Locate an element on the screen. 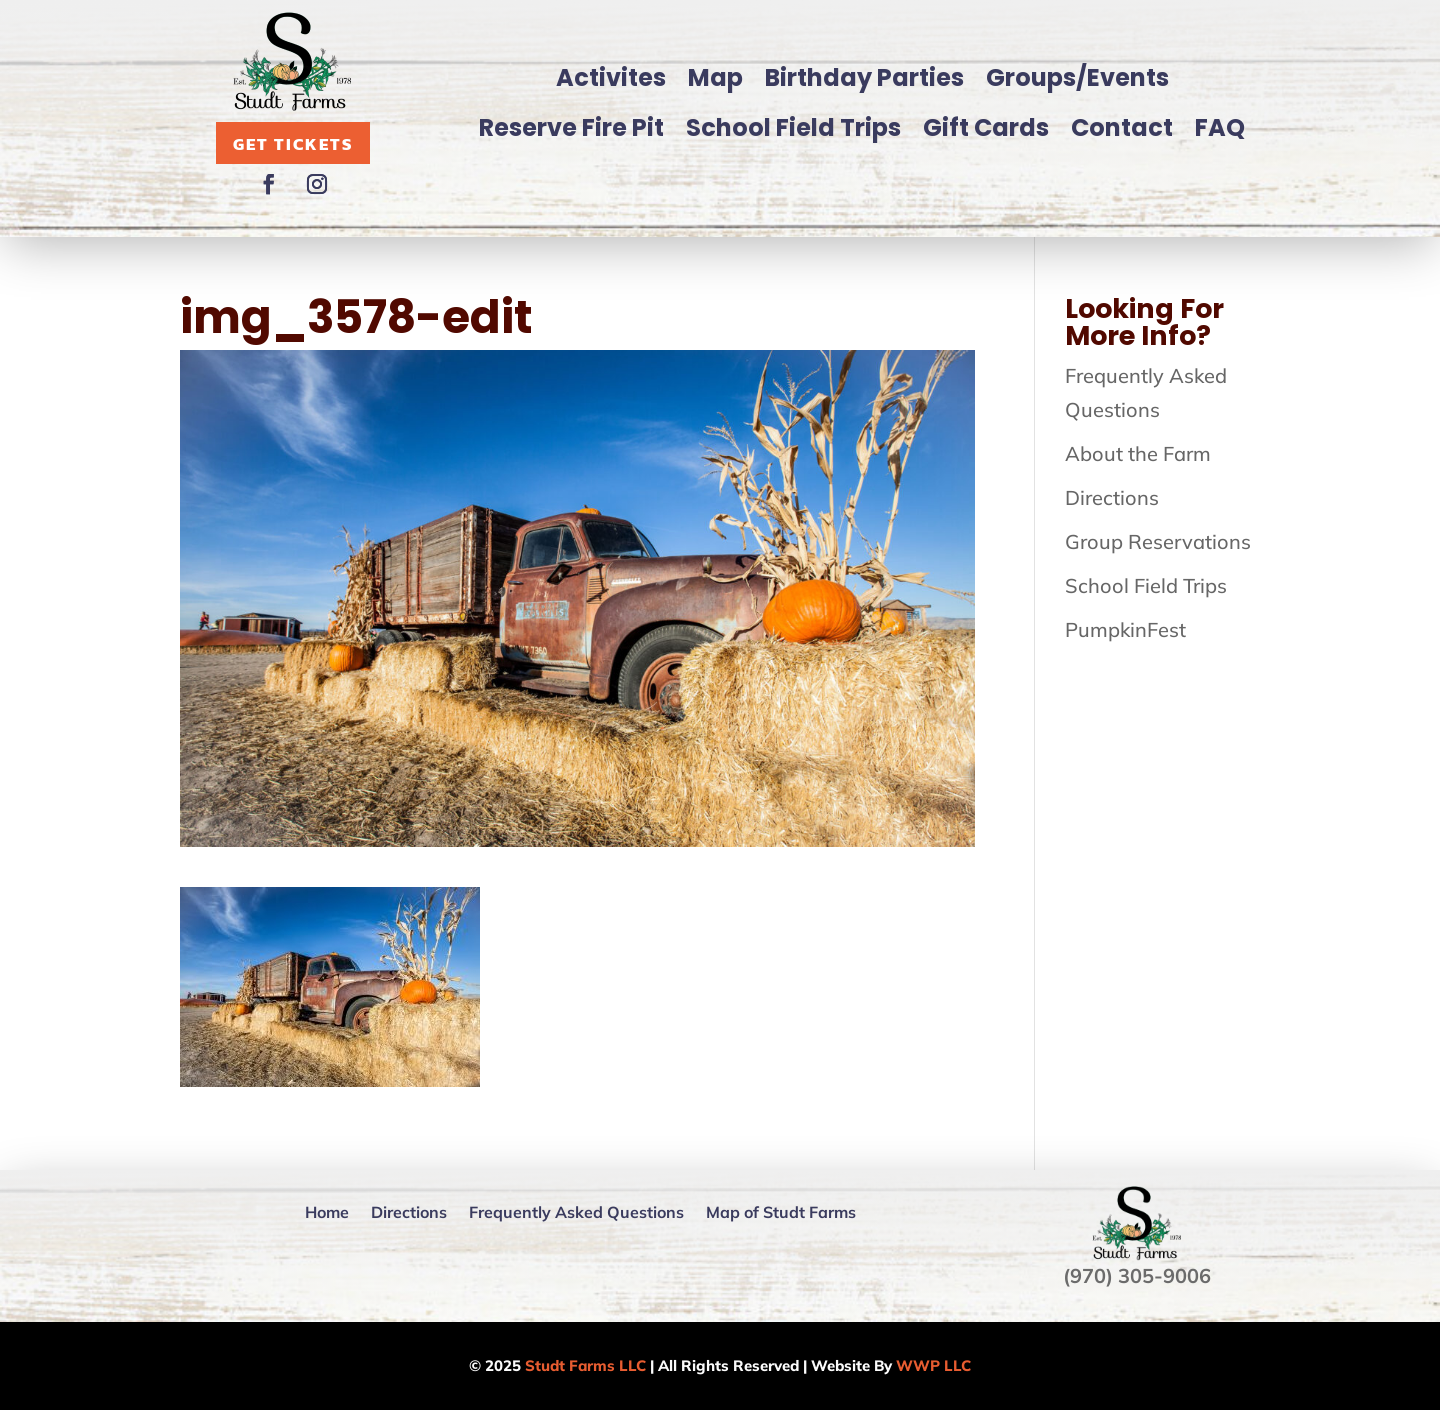 The height and width of the screenshot is (1410, 1440). WWP LLC is located at coordinates (933, 1365).